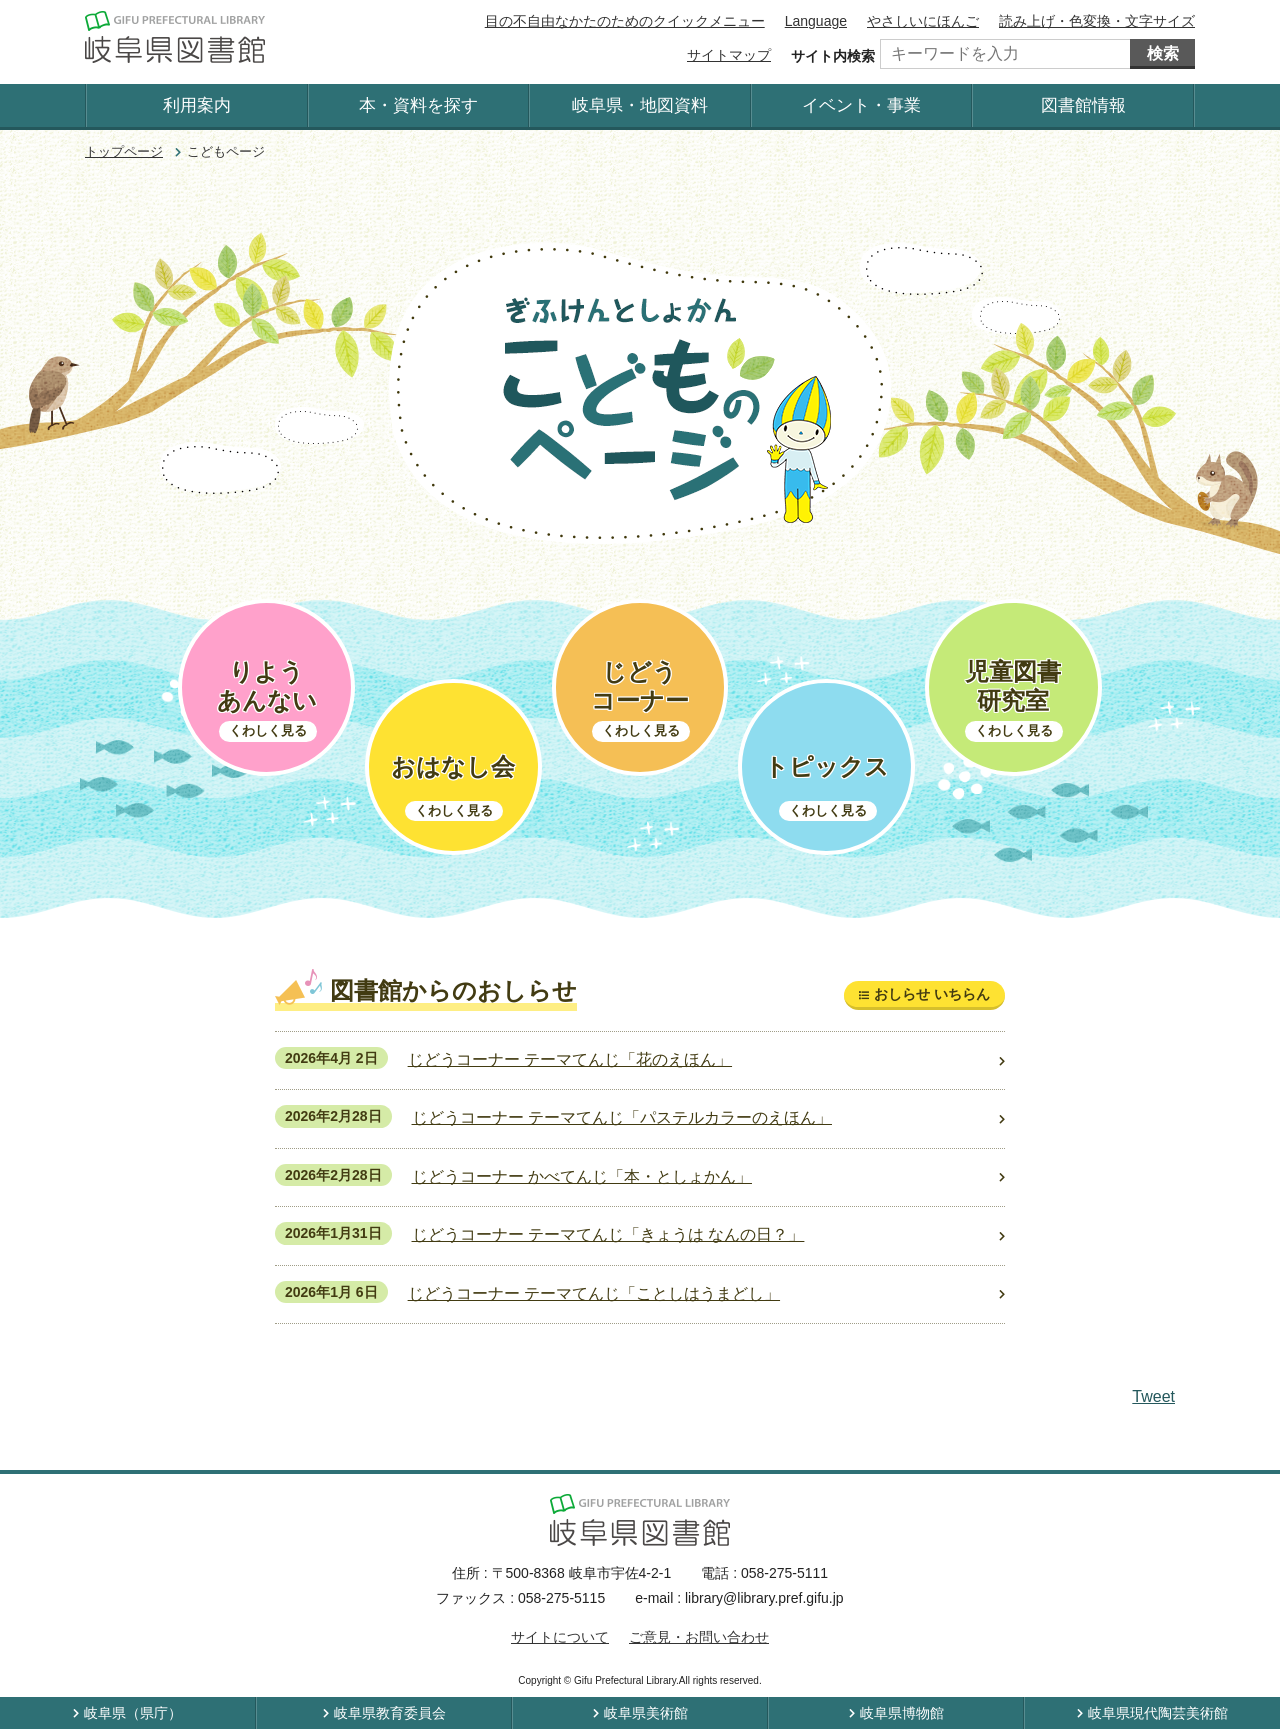 The width and height of the screenshot is (1280, 1729). I want to click on 岐阜県教育委員会, so click(390, 1713).